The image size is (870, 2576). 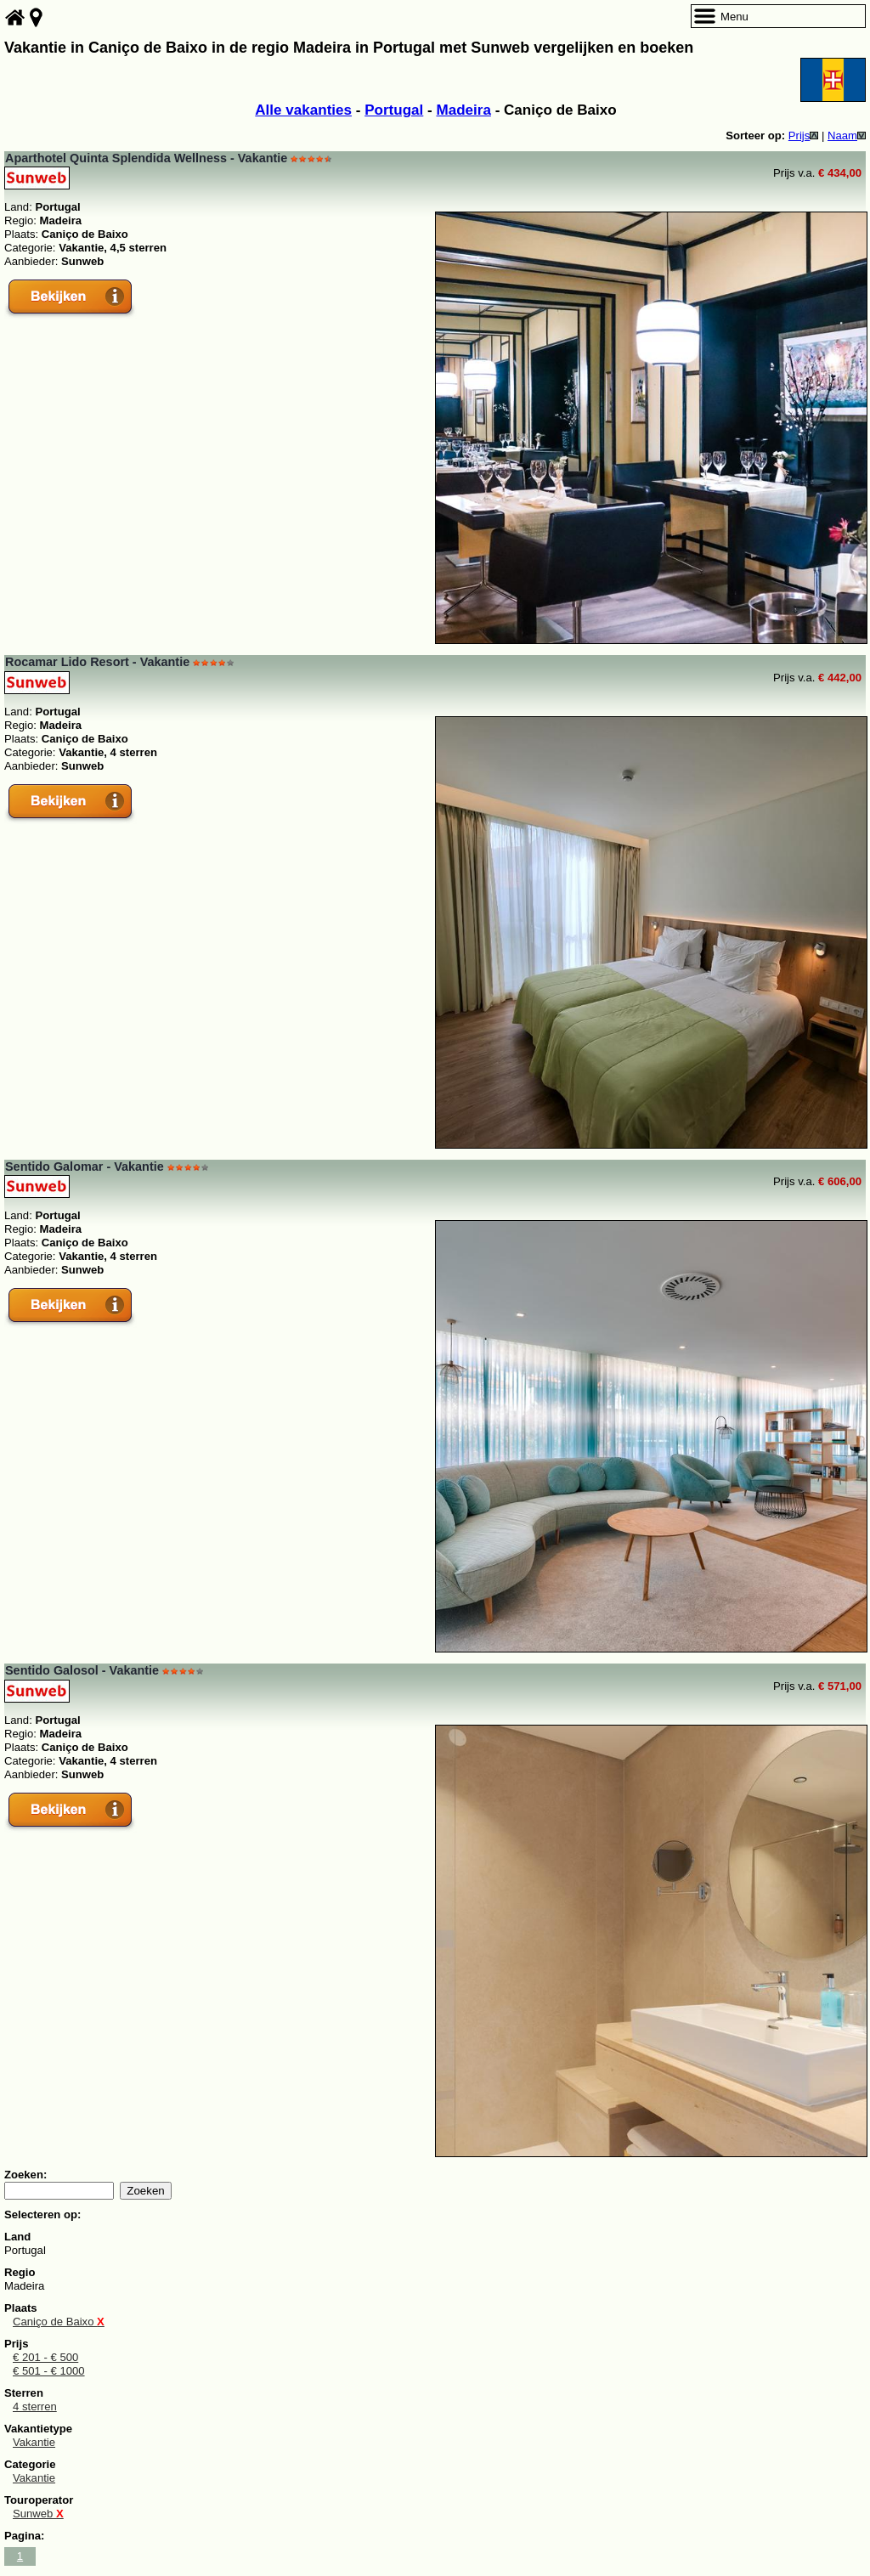 What do you see at coordinates (463, 110) in the screenshot?
I see `Madeira` at bounding box center [463, 110].